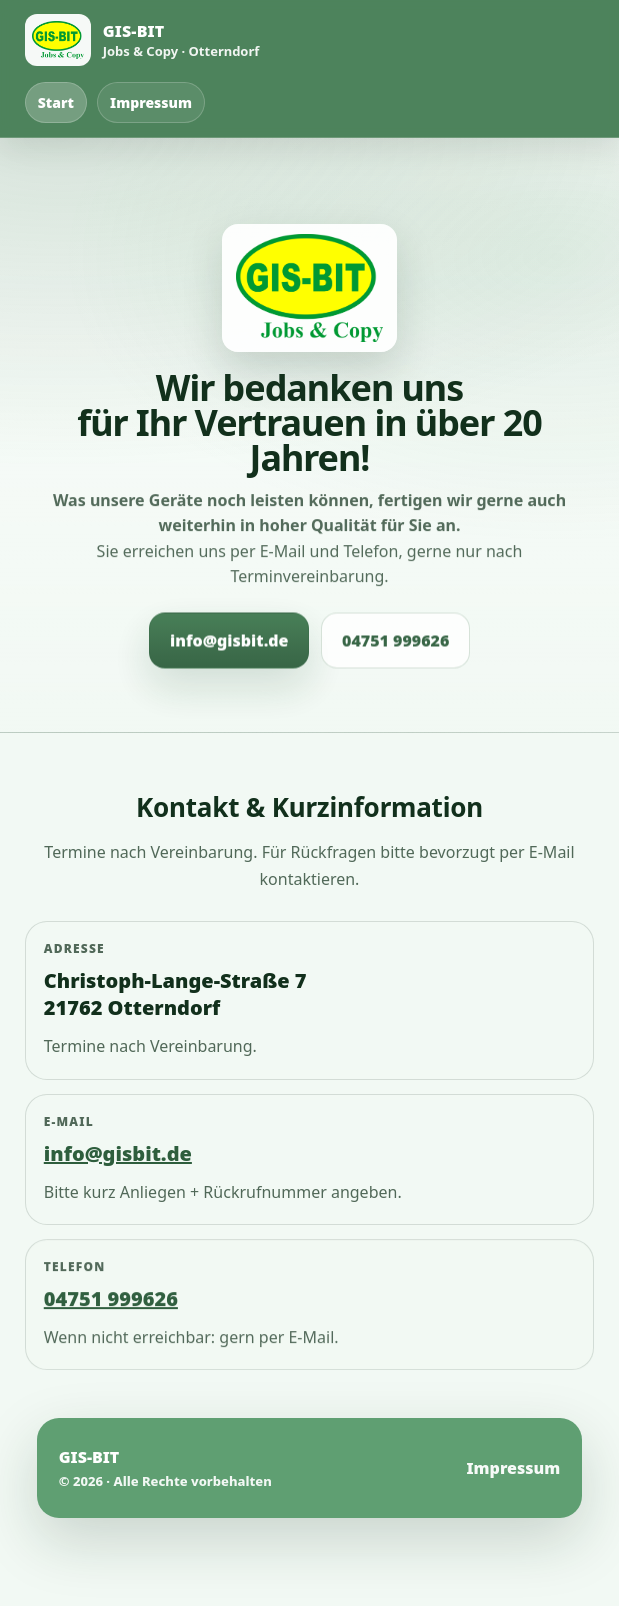 The height and width of the screenshot is (1606, 619). What do you see at coordinates (395, 641) in the screenshot?
I see `04751 999626` at bounding box center [395, 641].